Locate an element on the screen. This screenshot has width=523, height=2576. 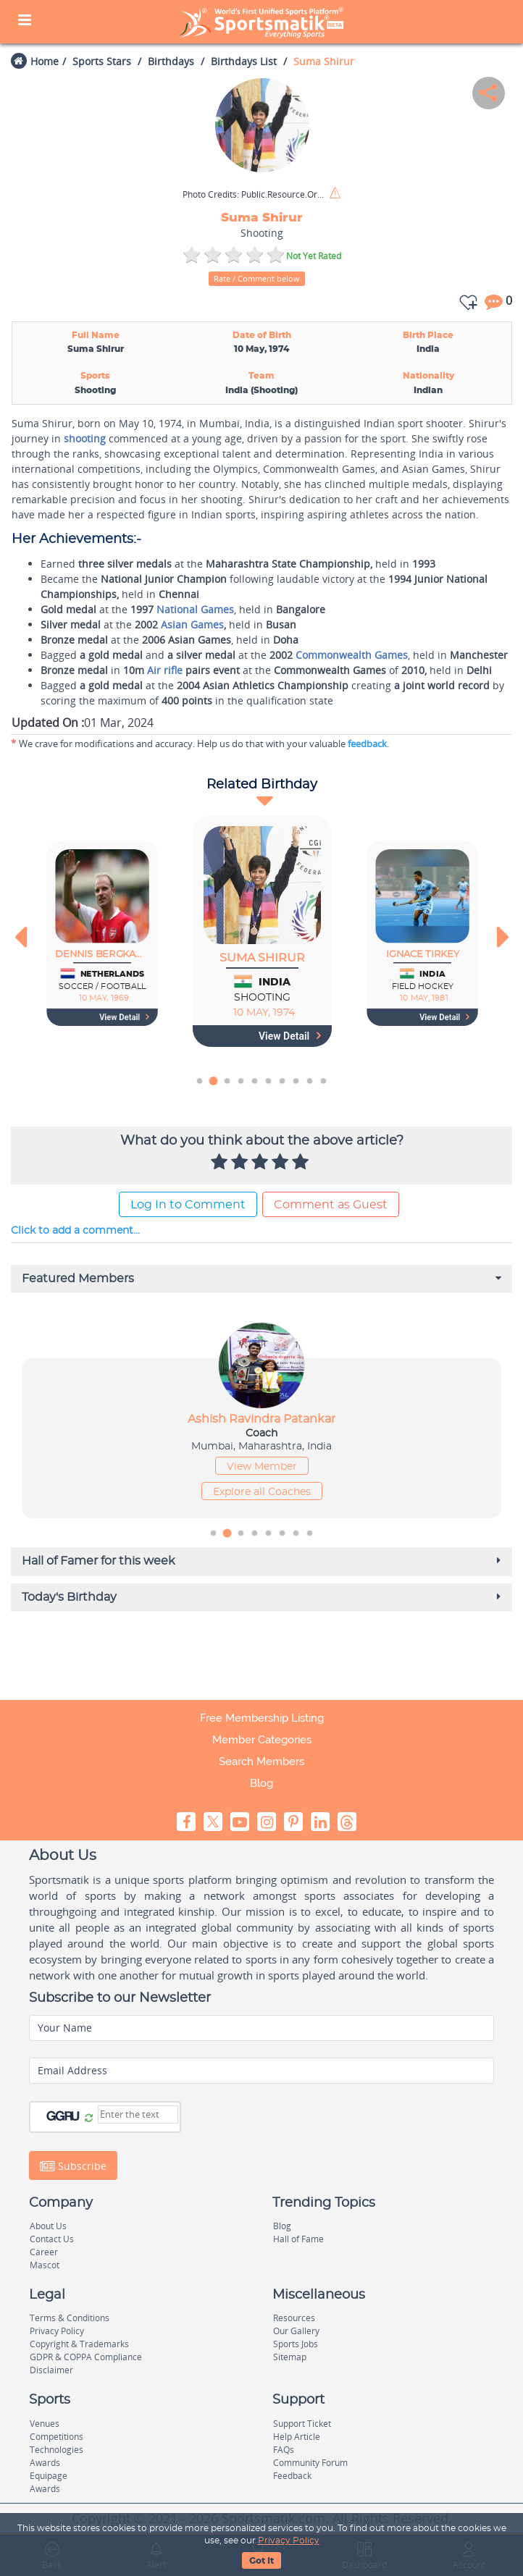
Got It is located at coordinates (261, 2560).